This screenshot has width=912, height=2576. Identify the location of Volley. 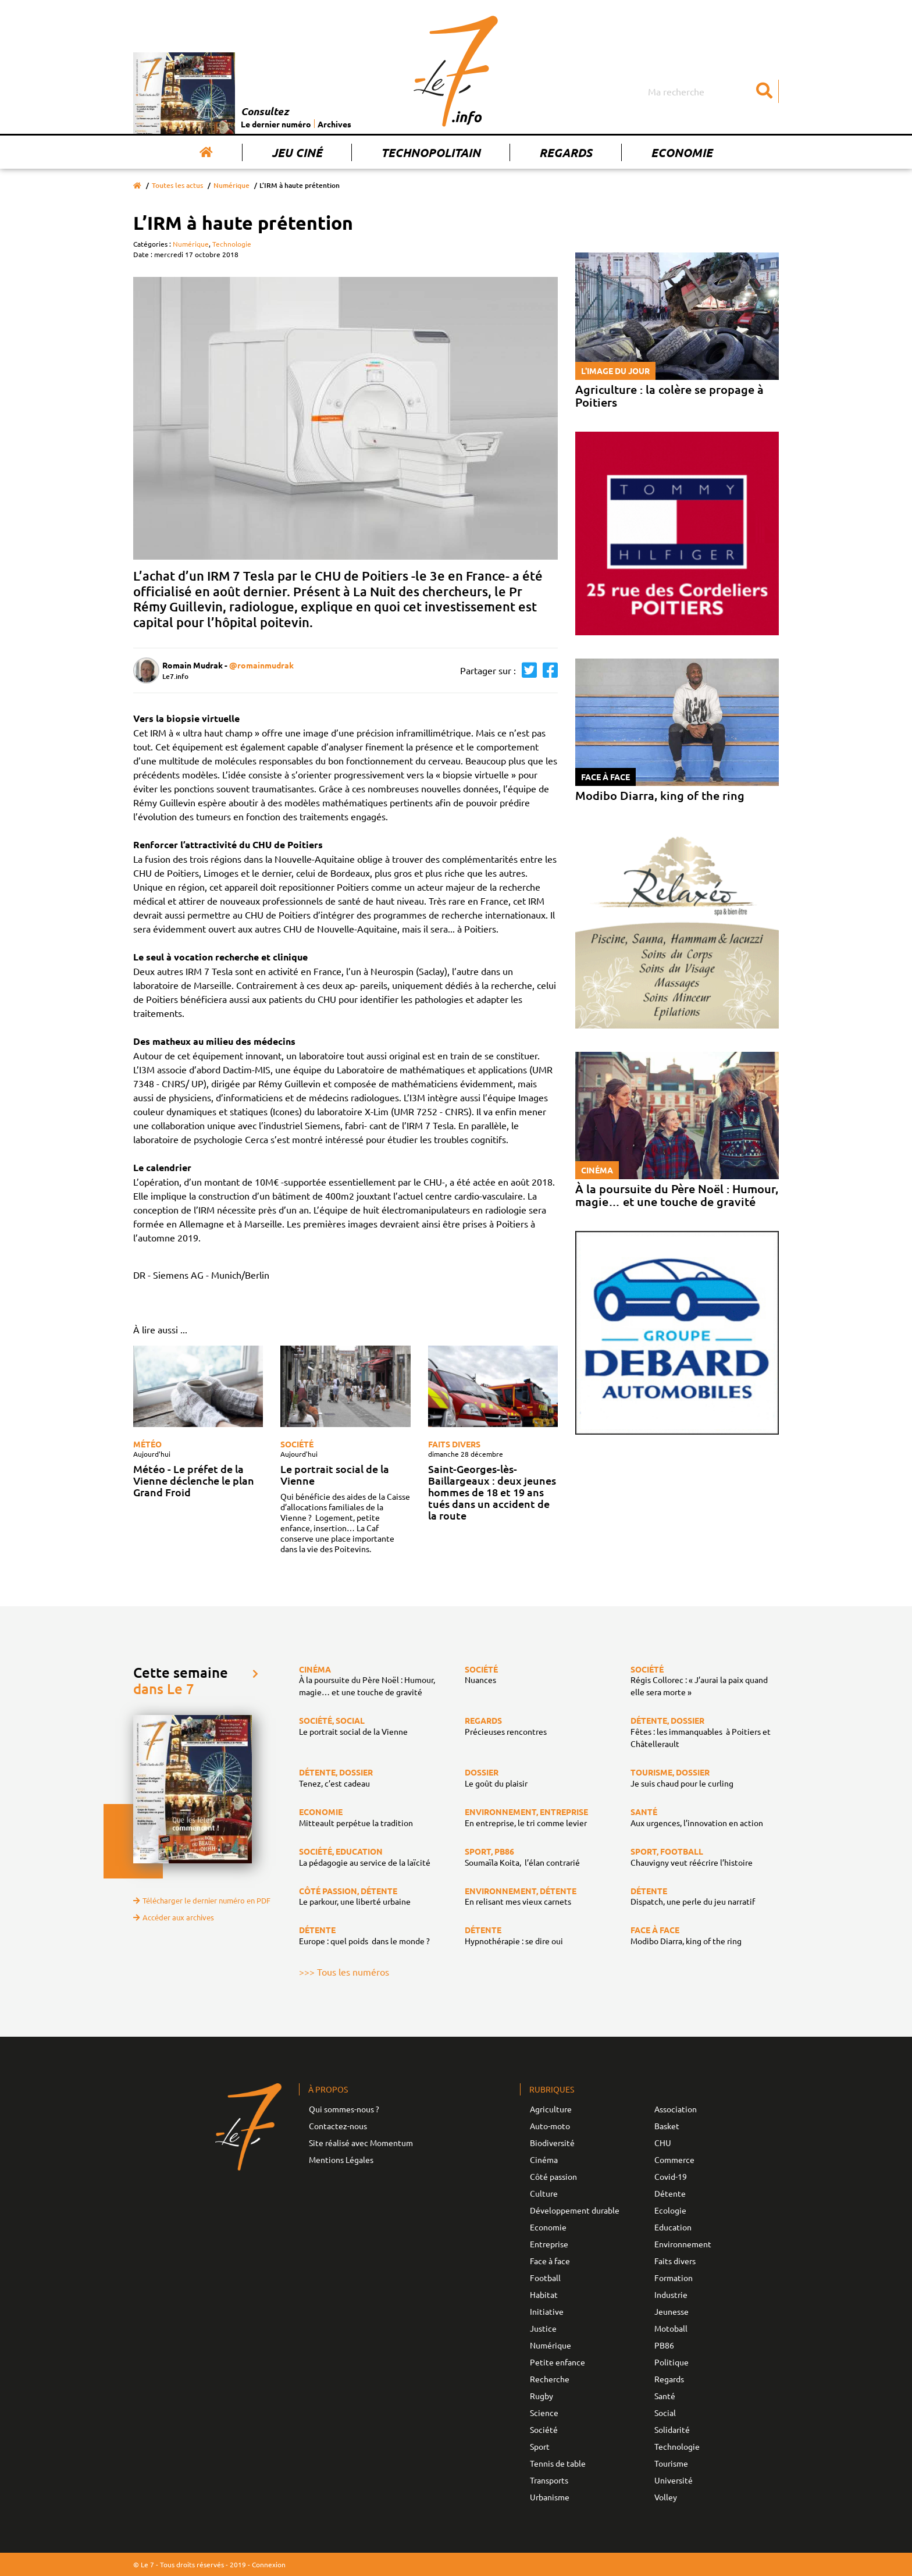
(665, 2497).